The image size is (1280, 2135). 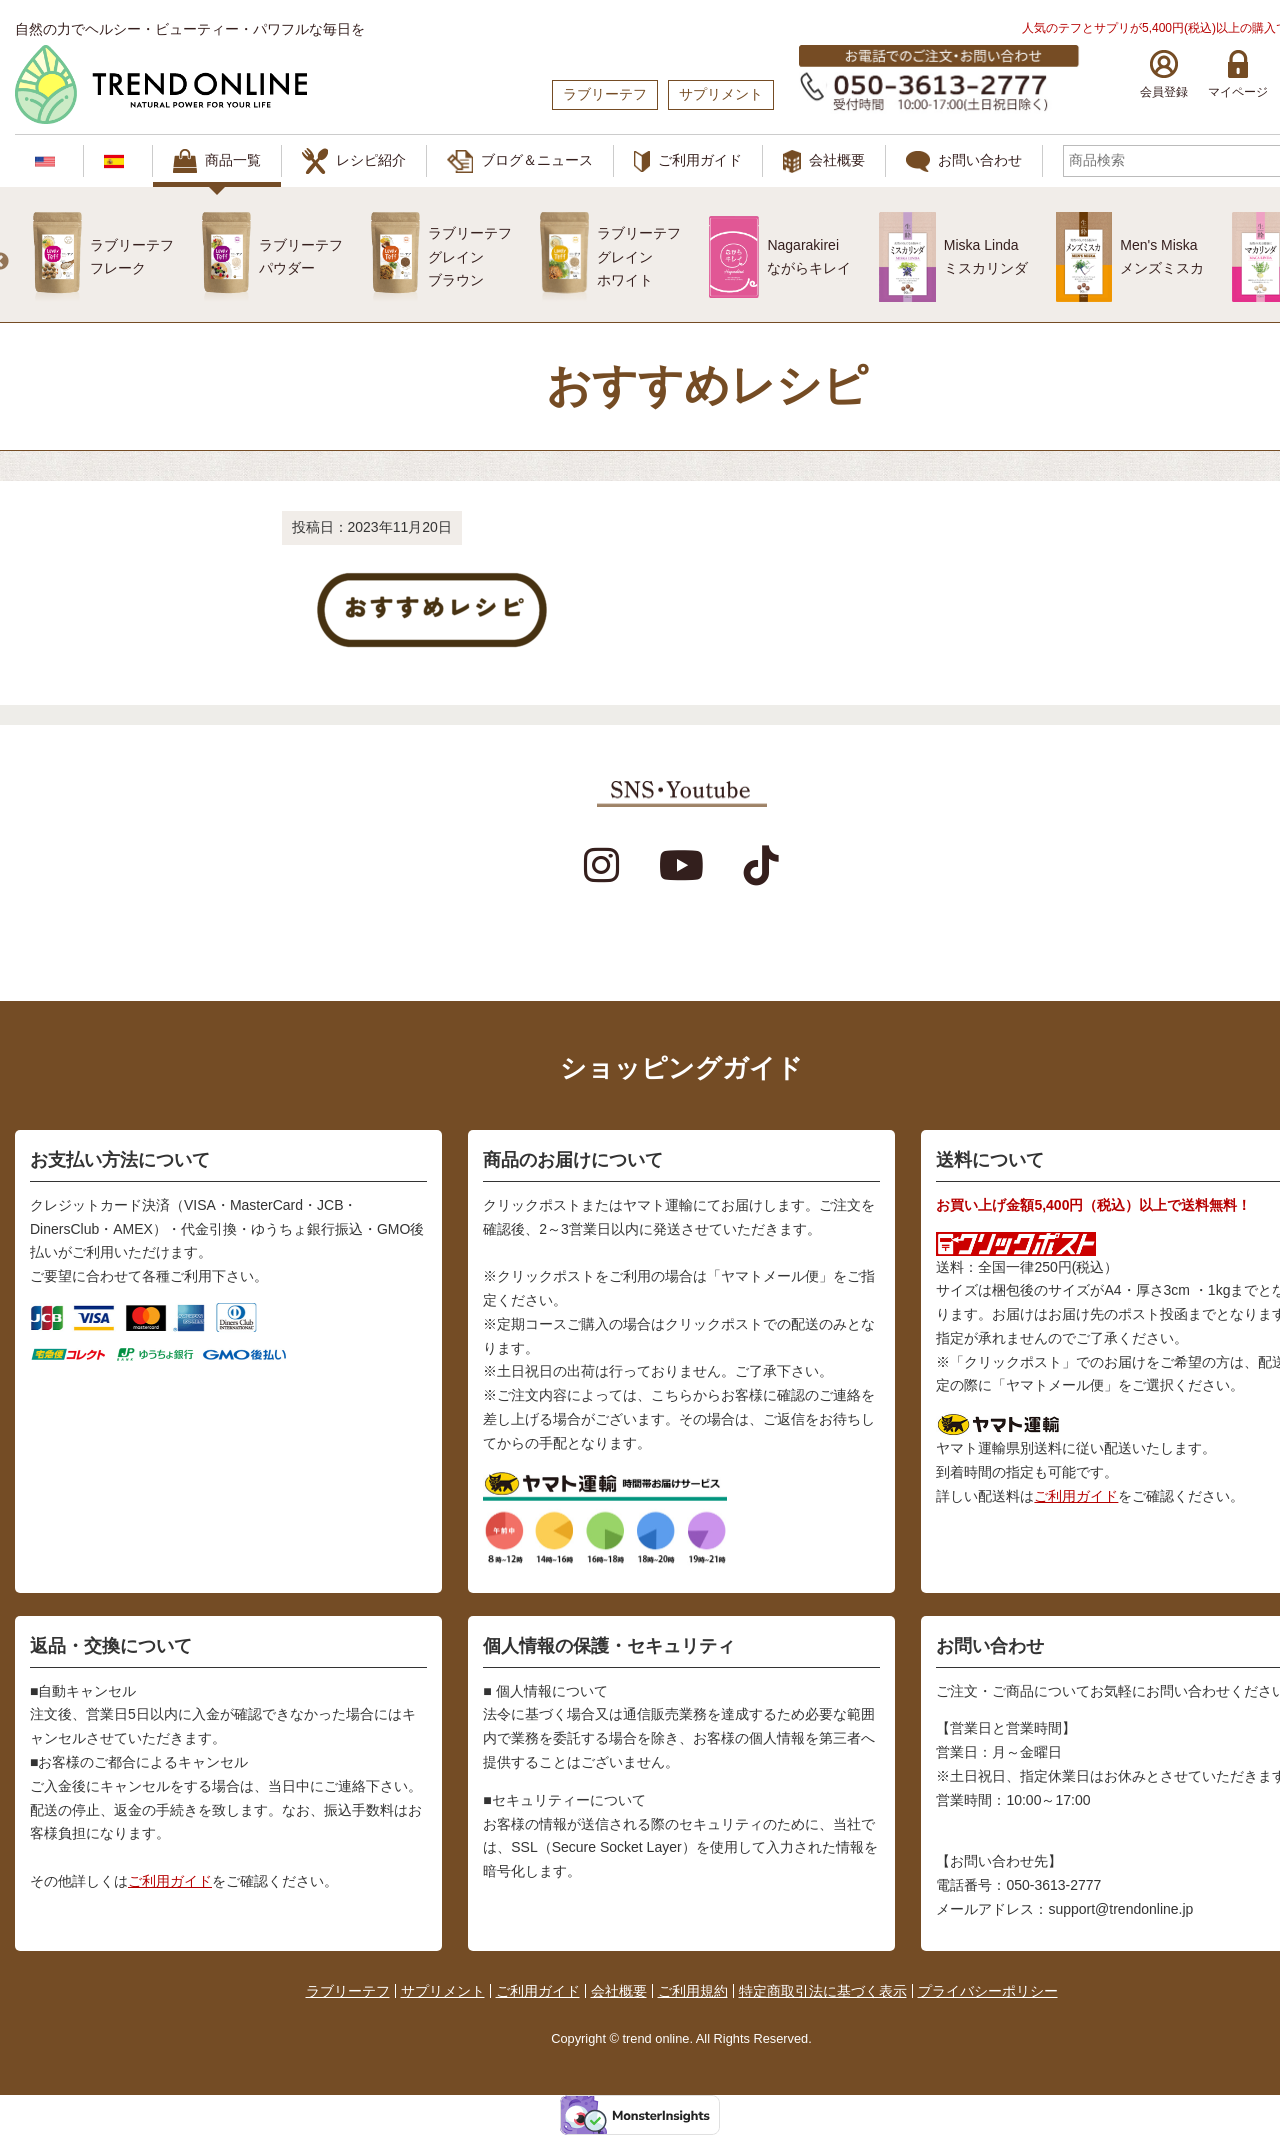 What do you see at coordinates (688, 162) in the screenshot?
I see `ご利用ガイド` at bounding box center [688, 162].